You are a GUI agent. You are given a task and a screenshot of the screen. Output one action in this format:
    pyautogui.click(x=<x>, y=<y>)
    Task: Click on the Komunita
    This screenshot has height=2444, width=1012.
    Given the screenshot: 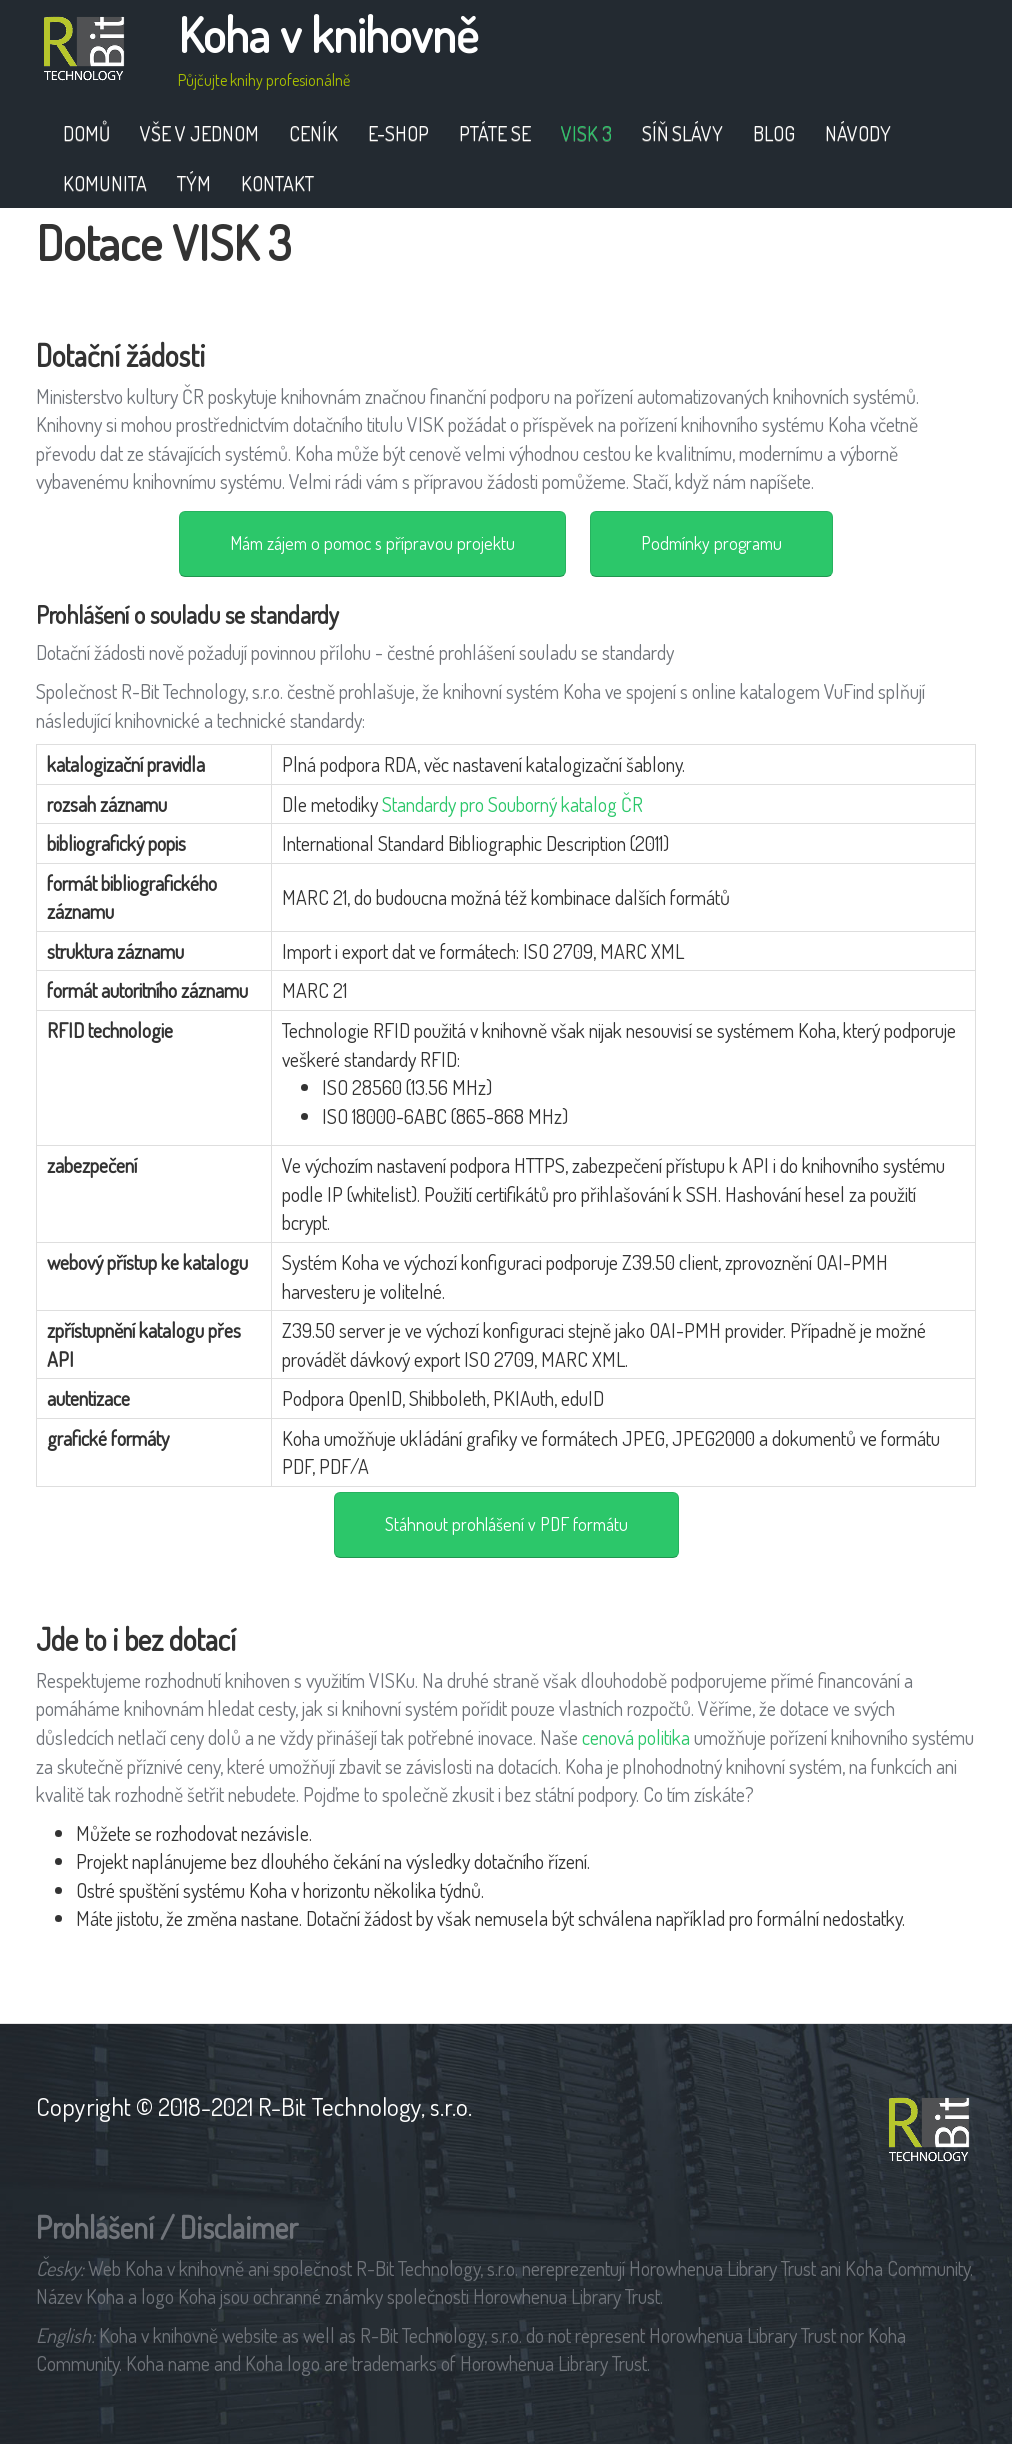 What is the action you would take?
    pyautogui.click(x=105, y=183)
    